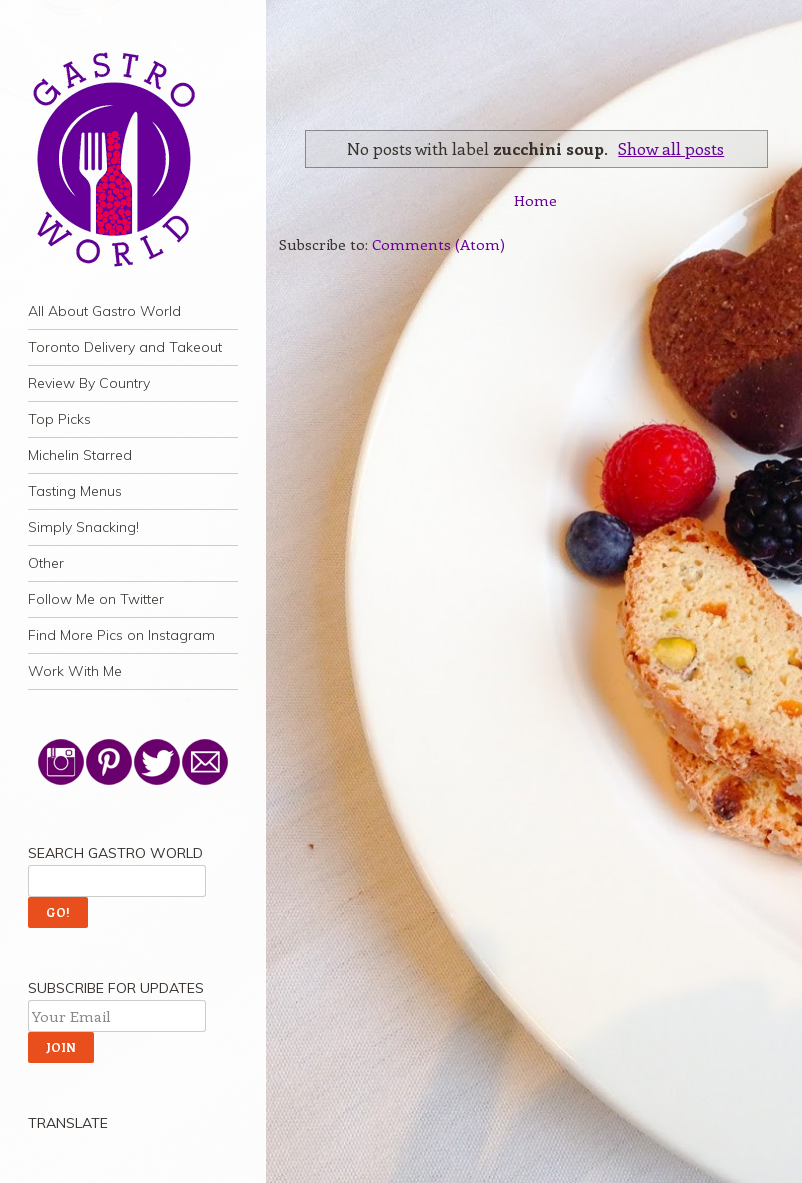  I want to click on Michelin Starred, so click(80, 455).